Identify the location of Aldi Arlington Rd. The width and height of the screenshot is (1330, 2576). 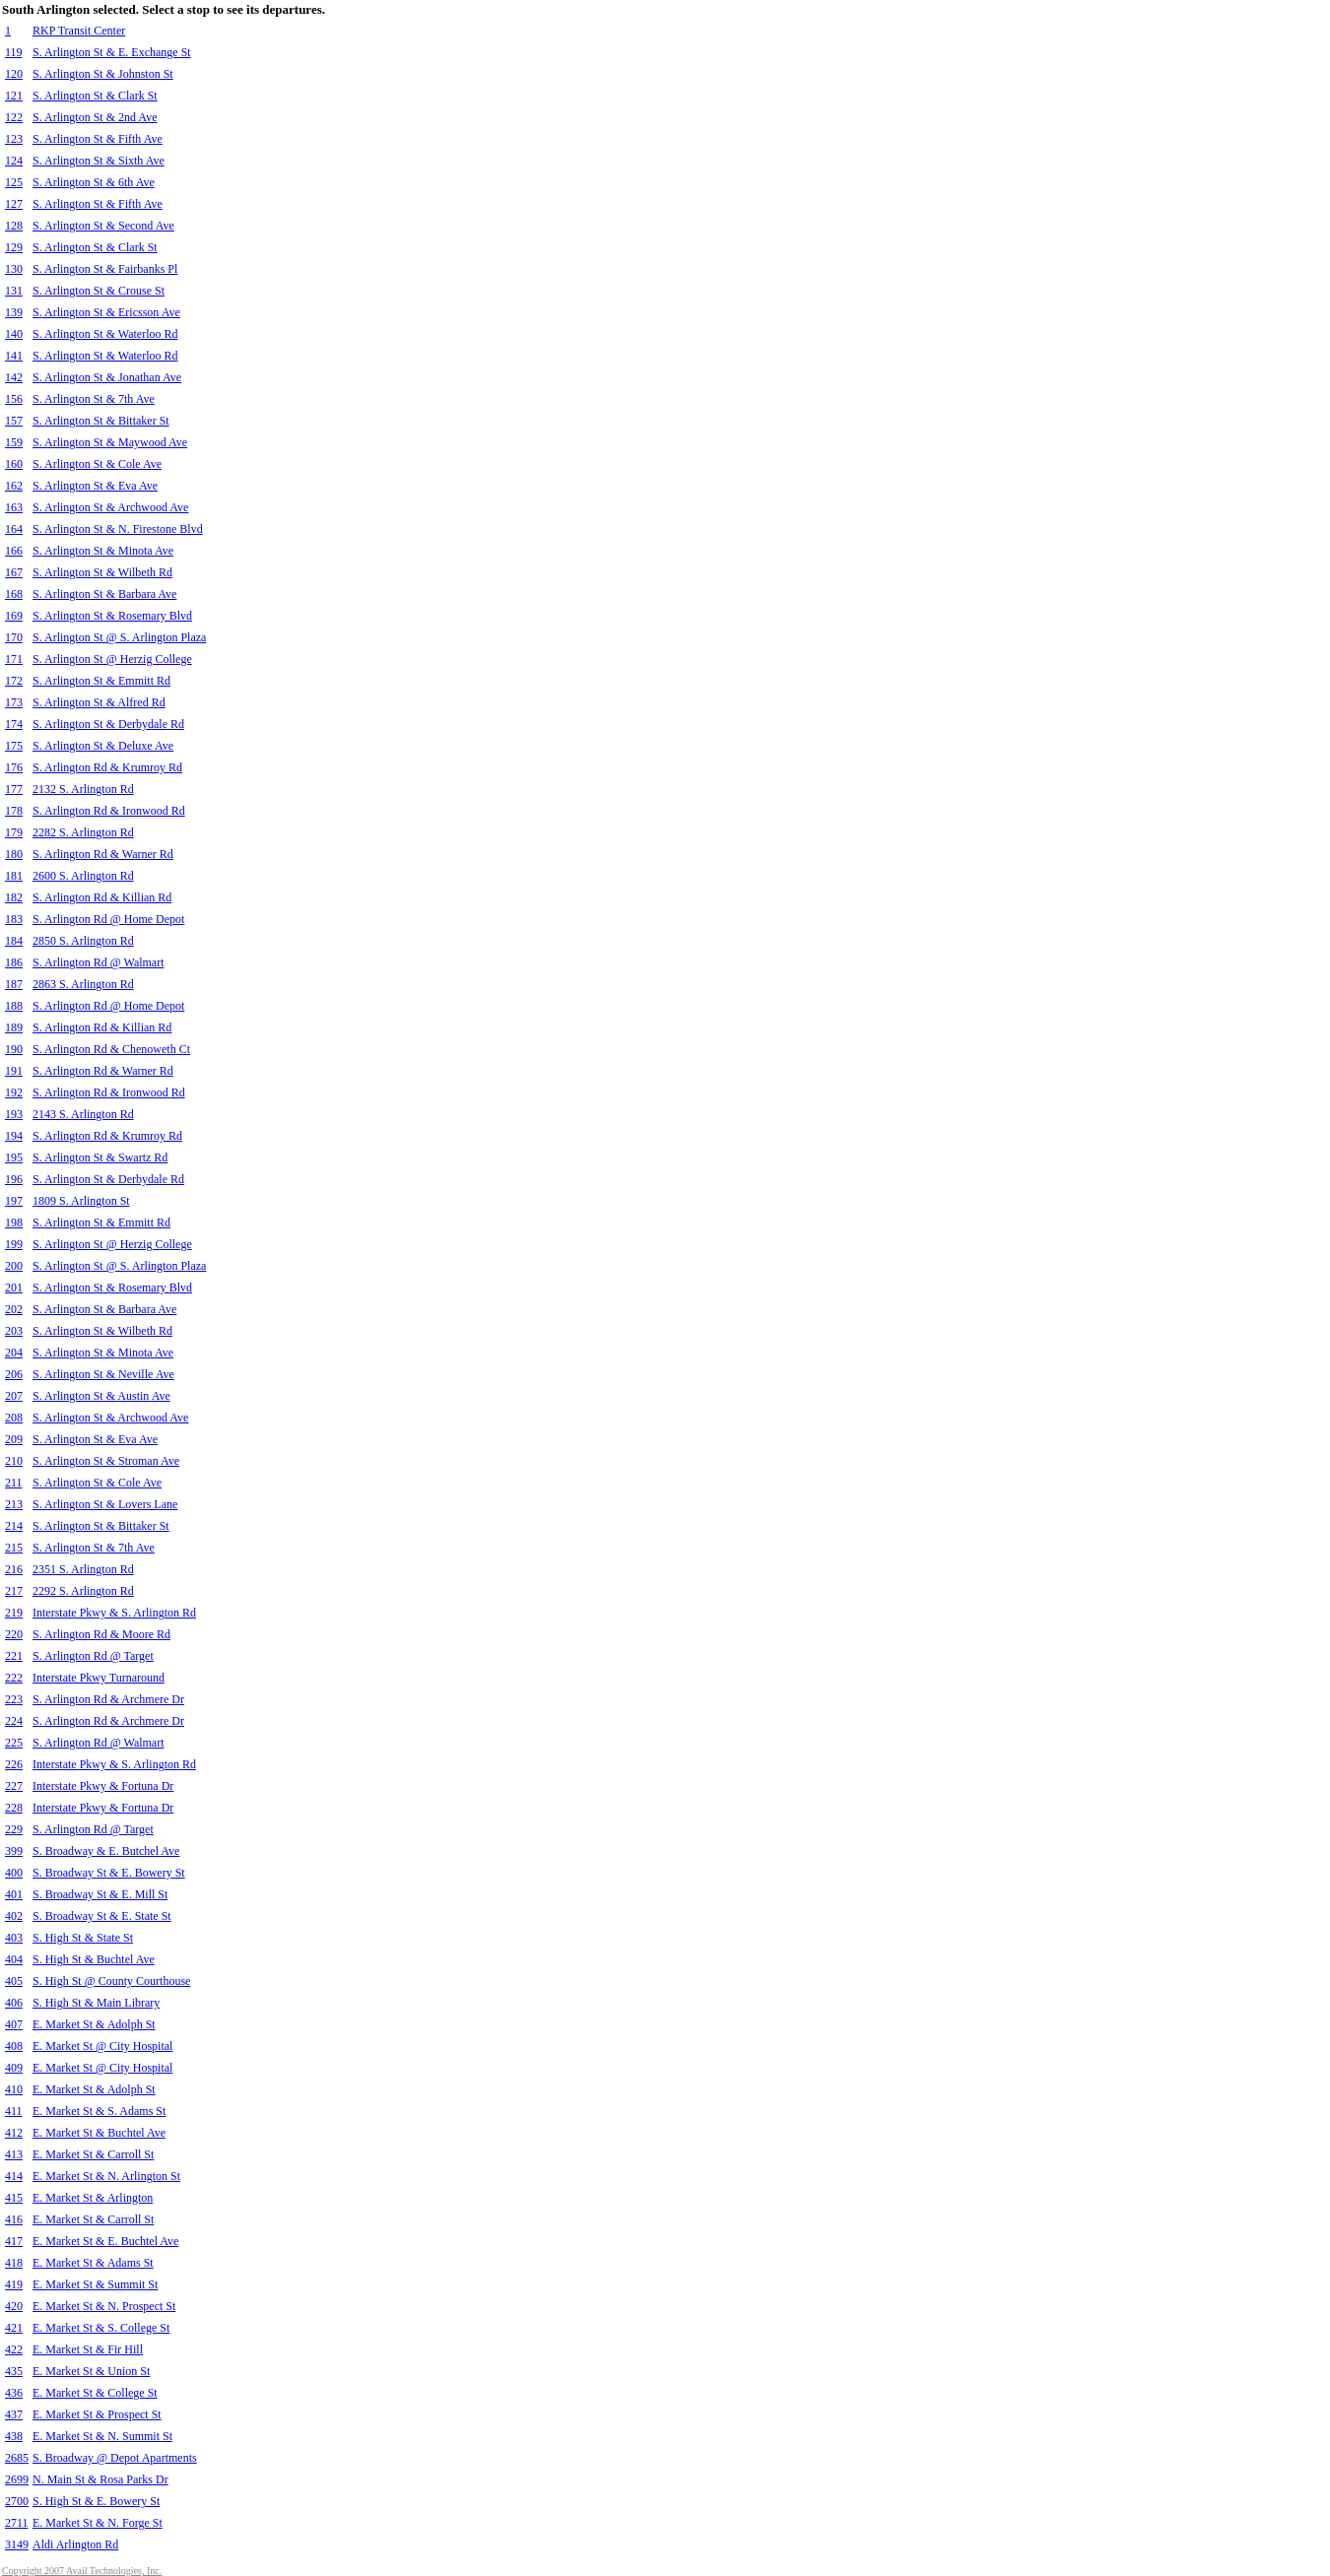
(75, 2544).